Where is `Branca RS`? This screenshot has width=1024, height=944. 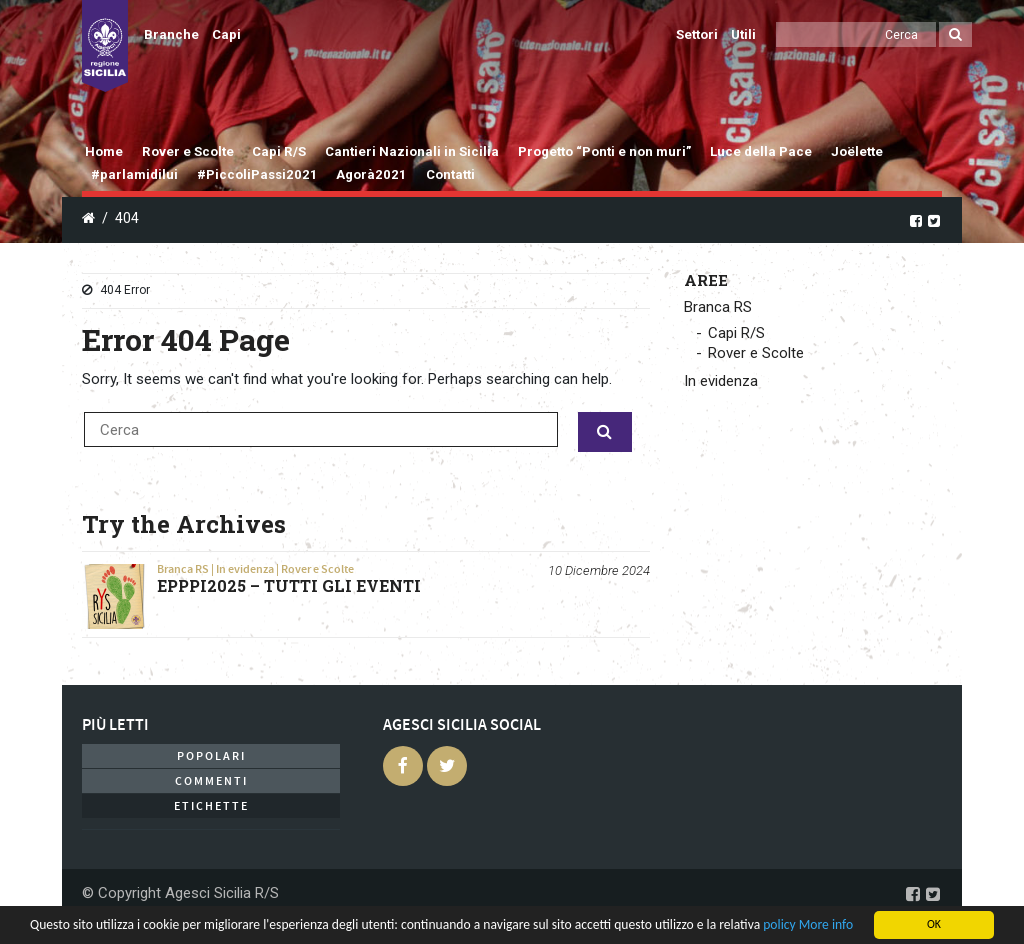
Branca RS is located at coordinates (183, 569).